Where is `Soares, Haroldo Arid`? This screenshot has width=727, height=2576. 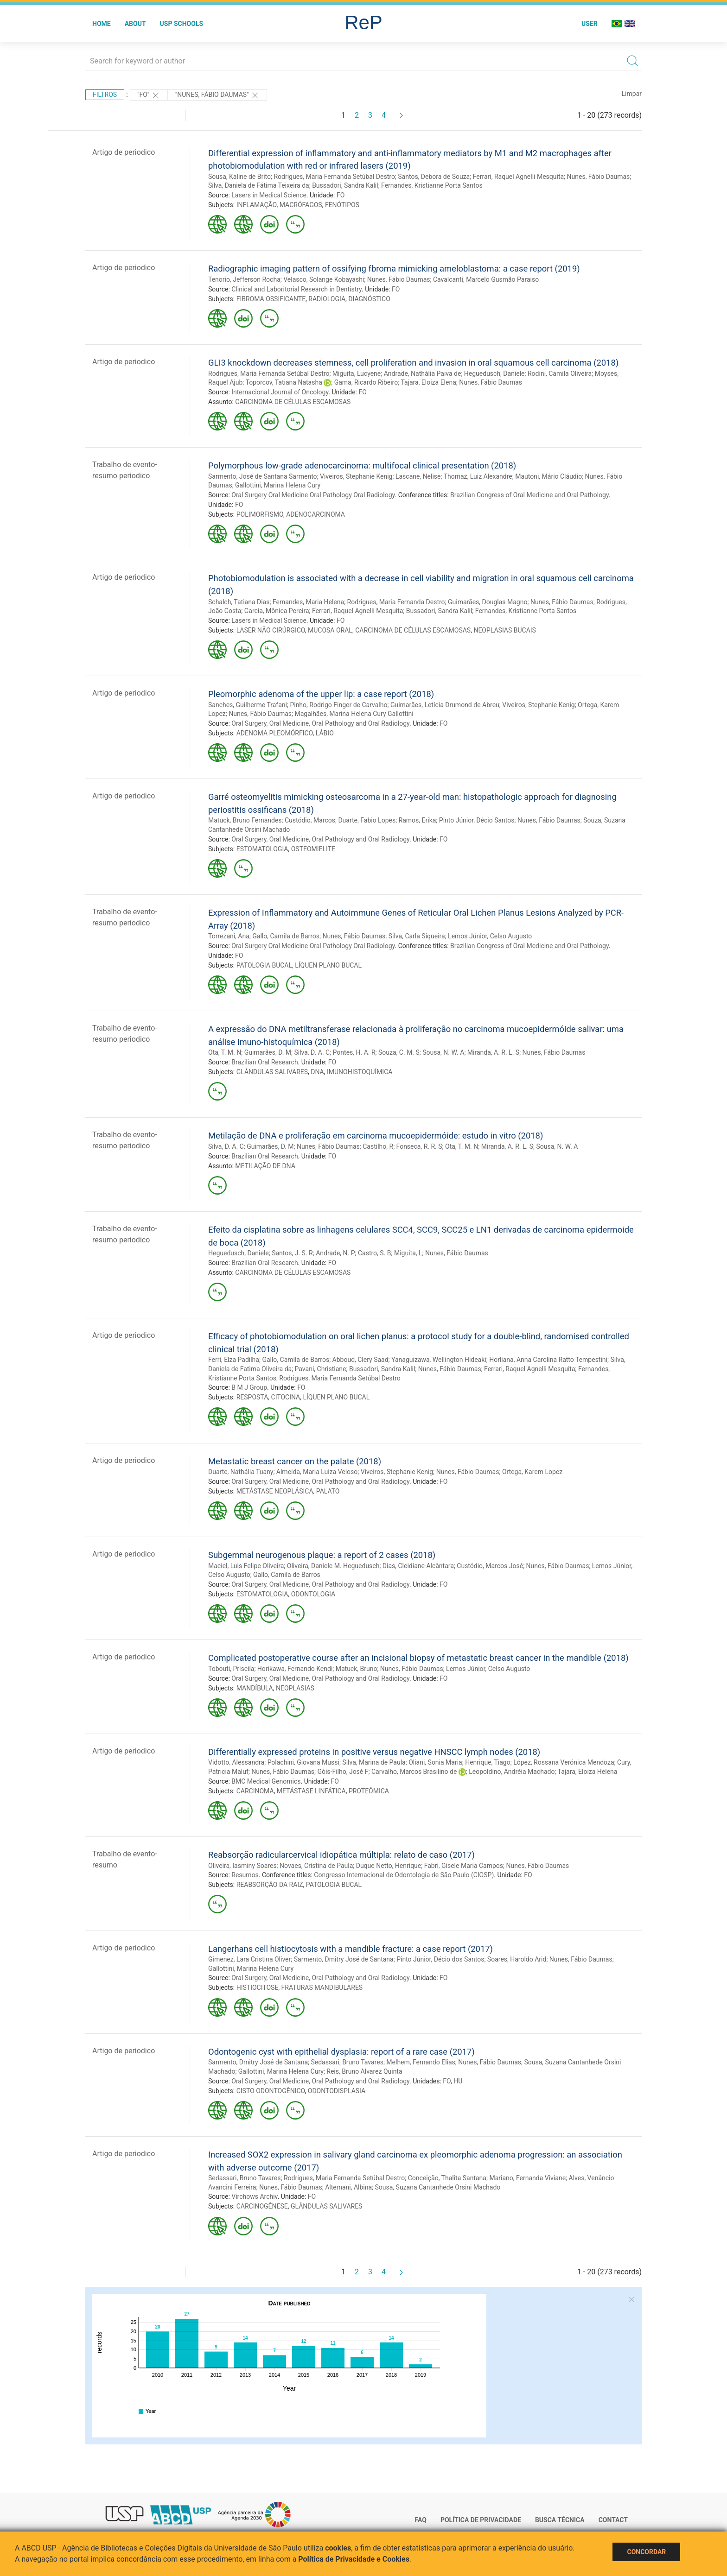
Soares, Haroldo Arid is located at coordinates (517, 1959).